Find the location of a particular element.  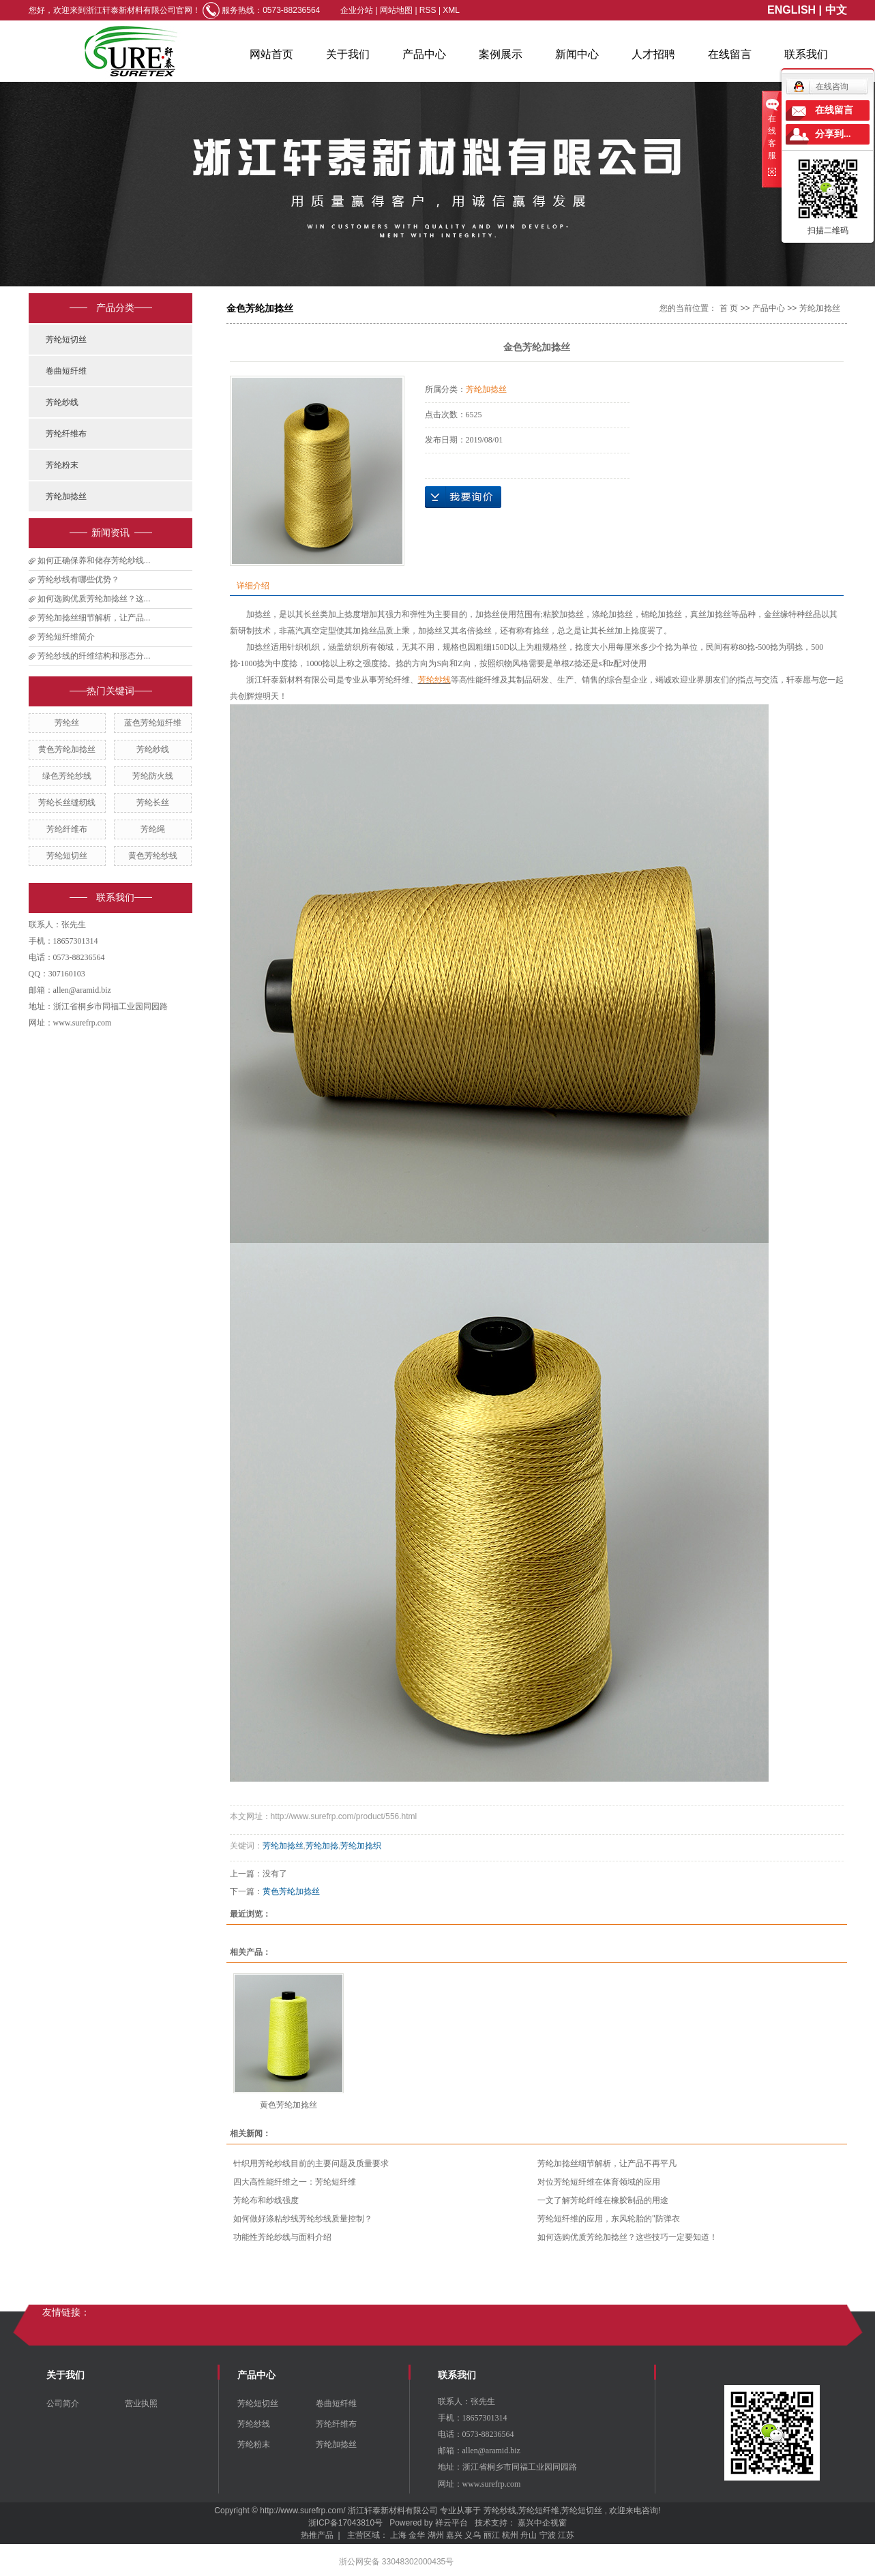

XML is located at coordinates (451, 10).